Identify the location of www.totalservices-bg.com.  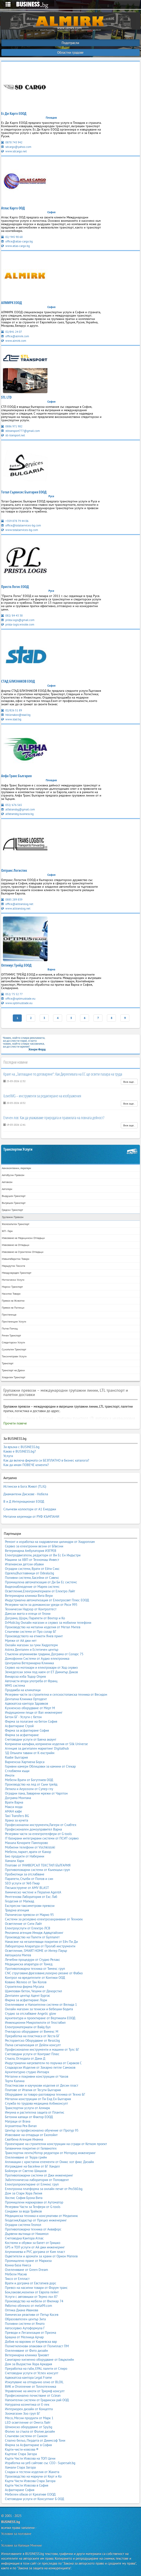
(19, 530).